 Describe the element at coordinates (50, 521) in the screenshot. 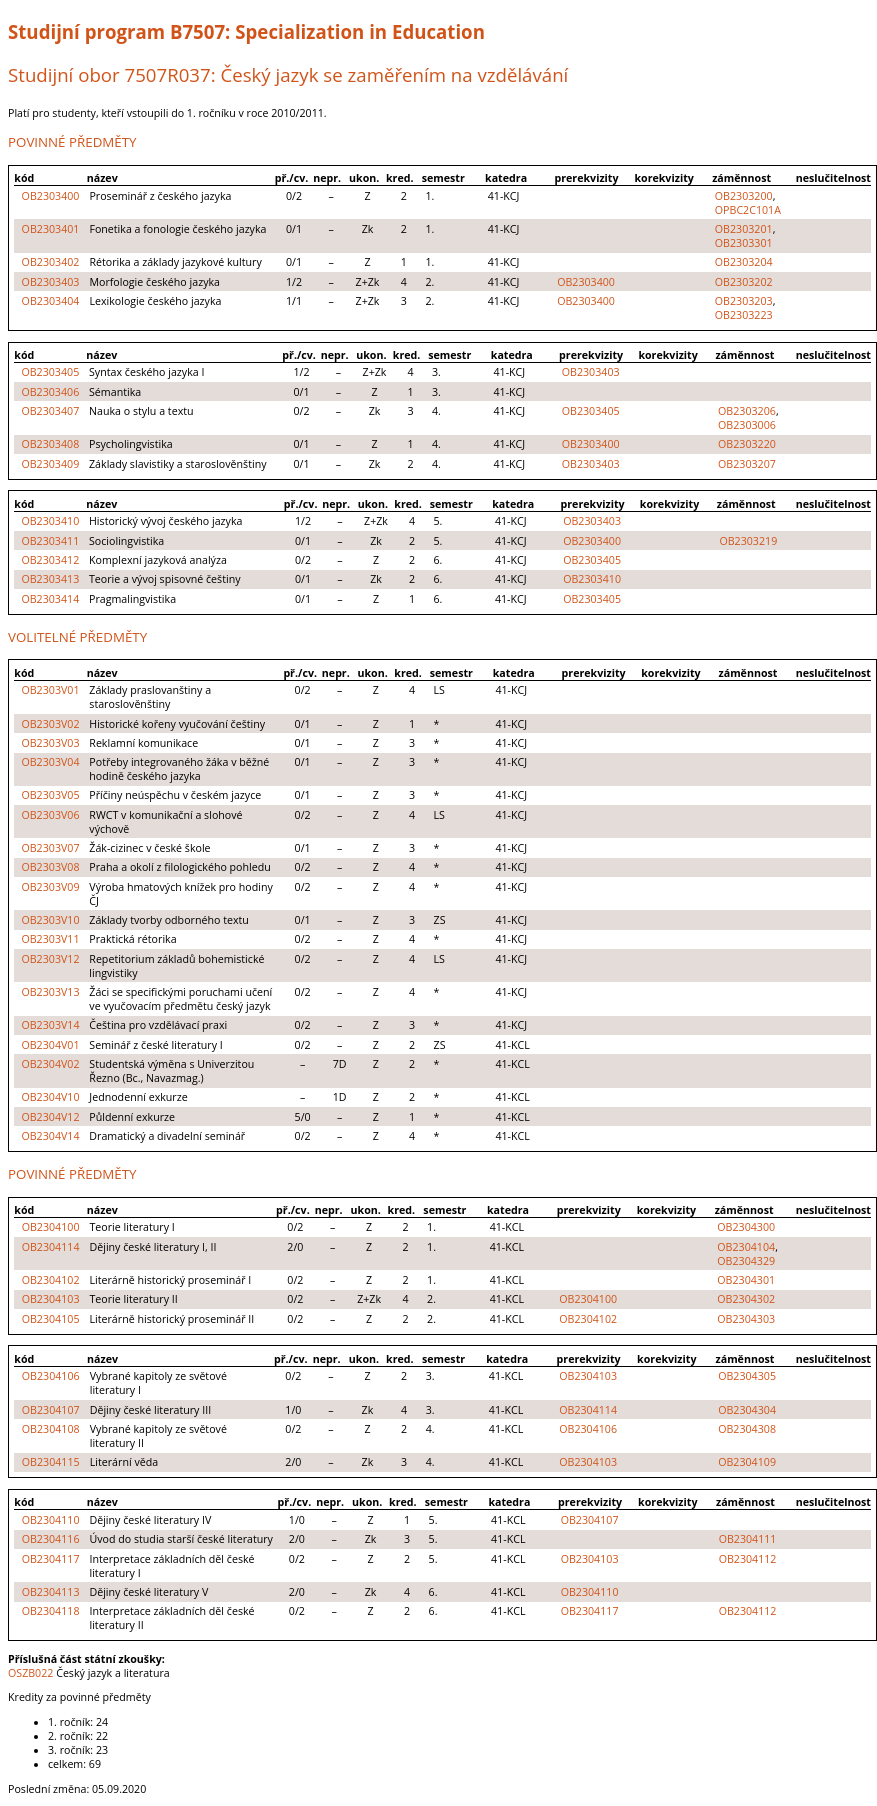

I see `OB2303410` at that location.